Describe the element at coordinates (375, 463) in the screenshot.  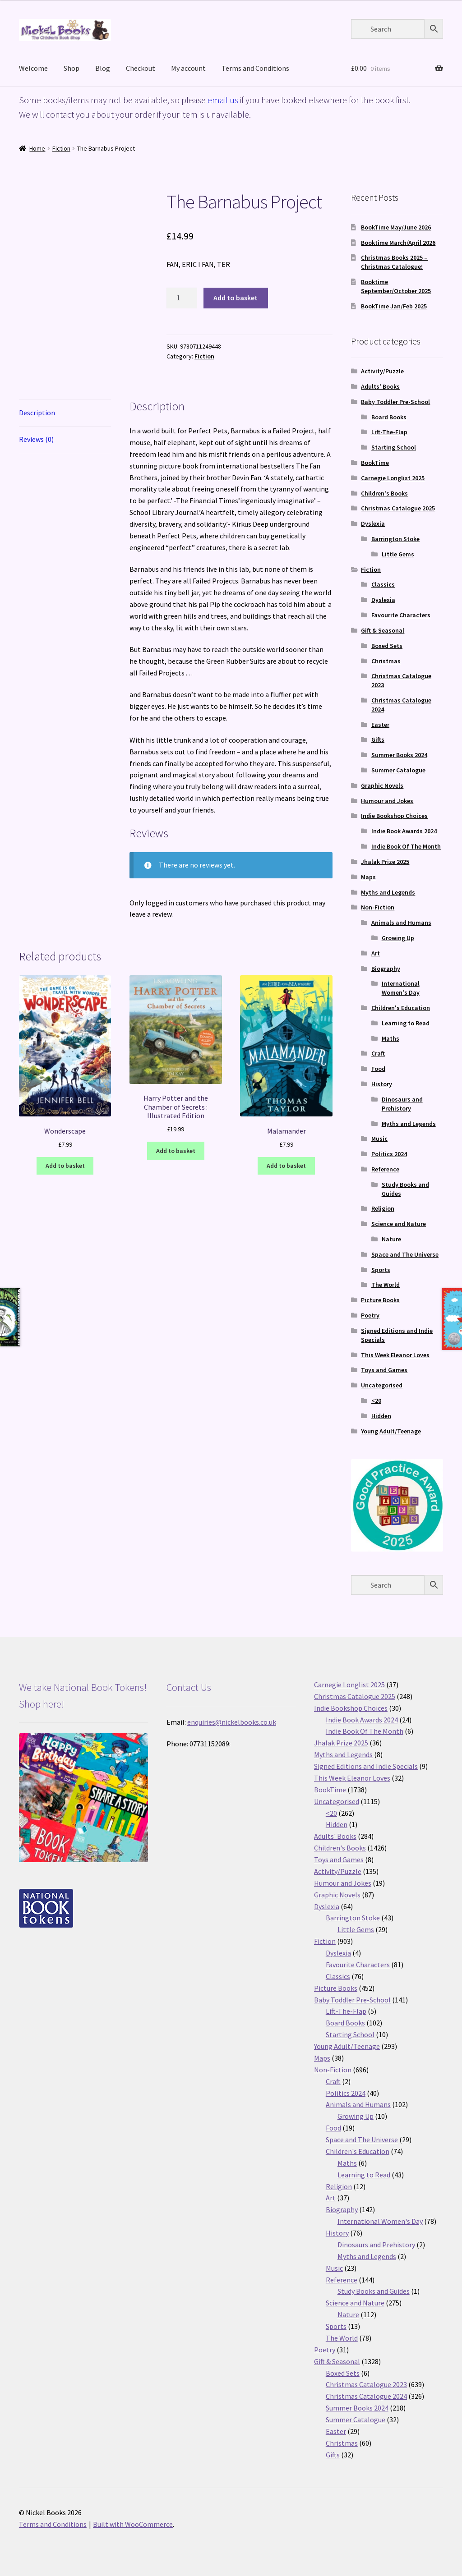
I see `BookTime` at that location.